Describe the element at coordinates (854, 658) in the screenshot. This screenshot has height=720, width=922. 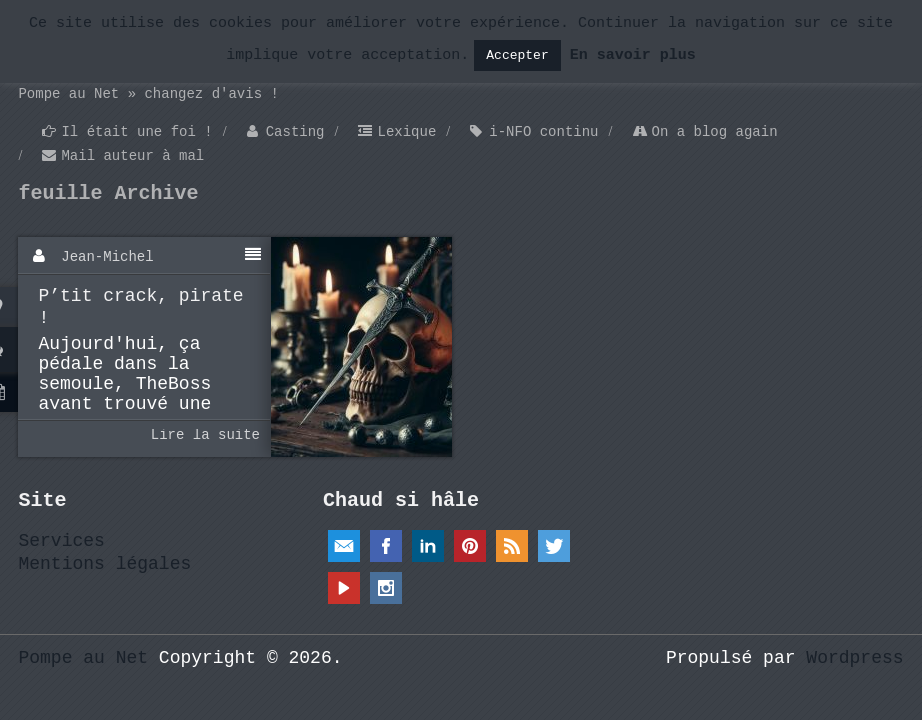
I see `Wordpress` at that location.